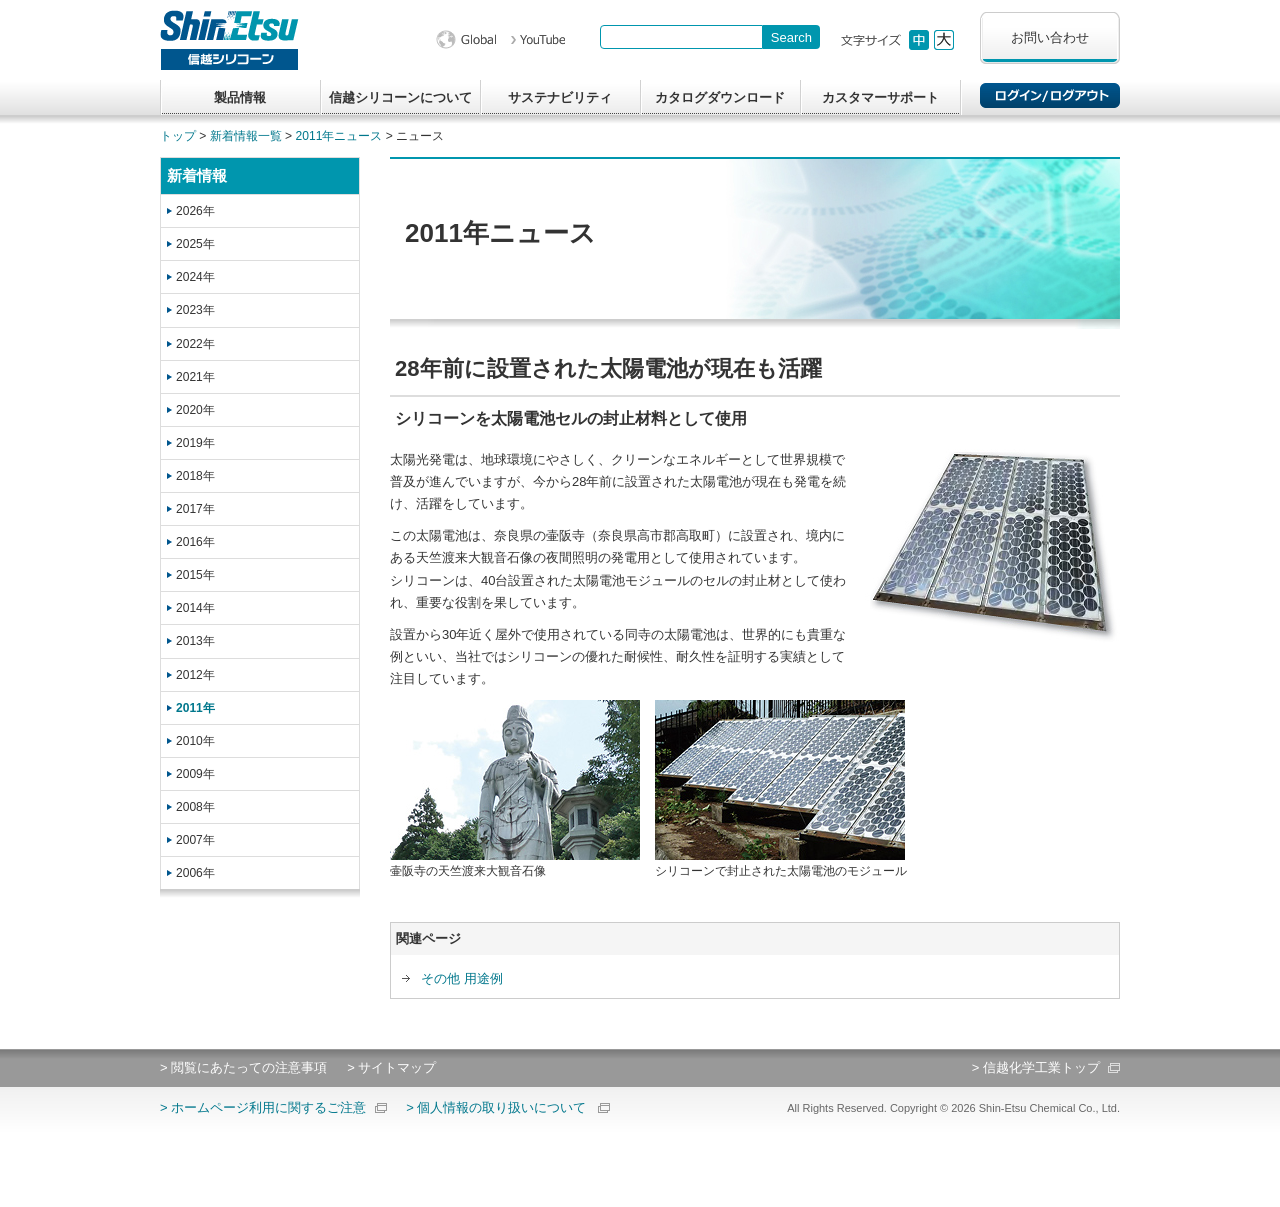 The width and height of the screenshot is (1280, 1207). I want to click on [combobox], so click(681, 37).